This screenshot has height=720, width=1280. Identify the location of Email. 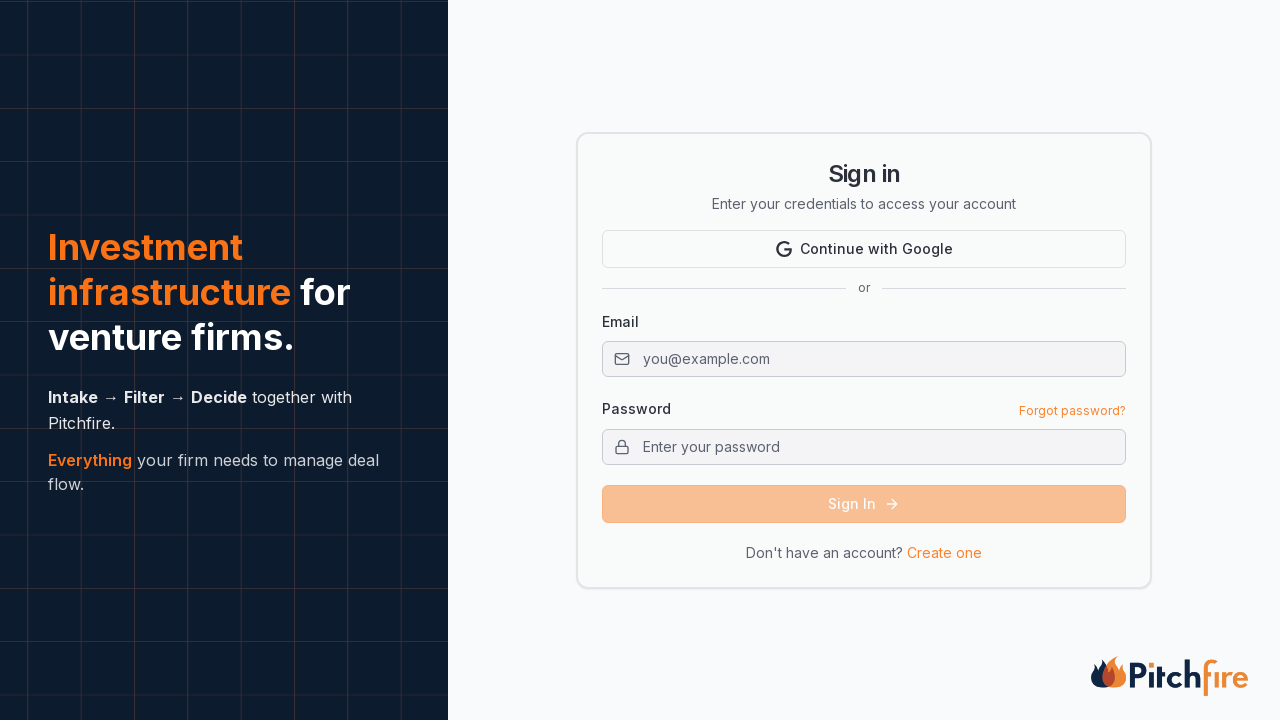
(620, 321).